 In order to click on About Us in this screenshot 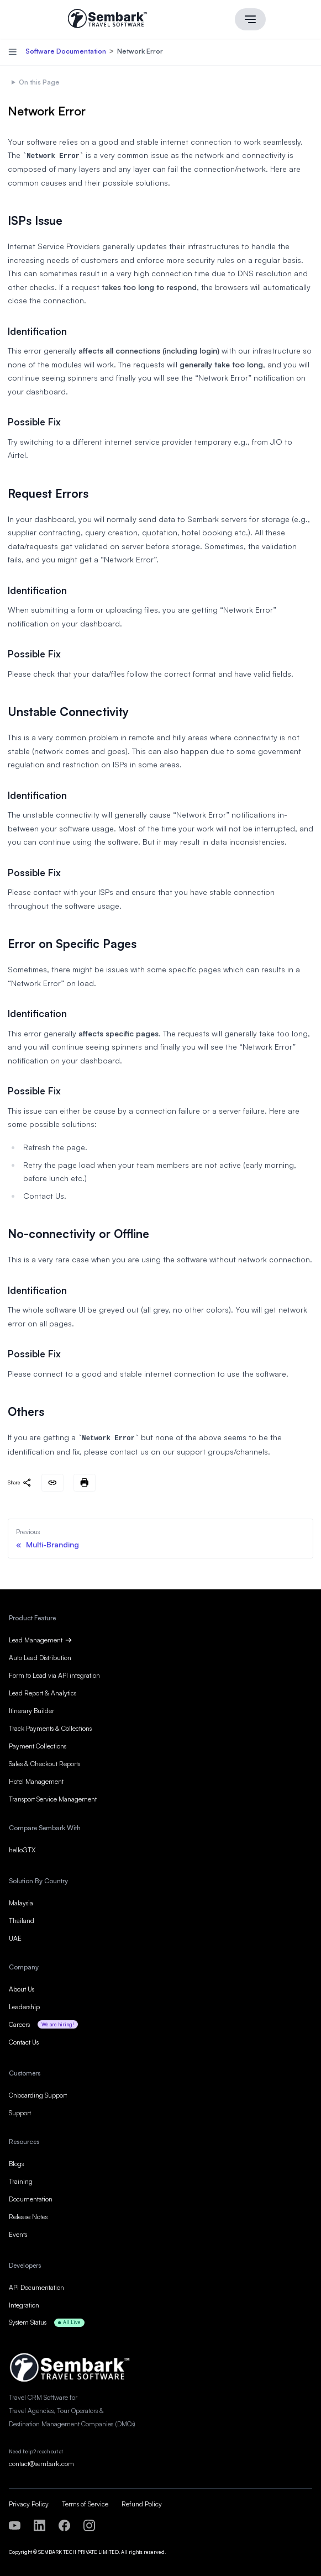, I will do `click(21, 1987)`.